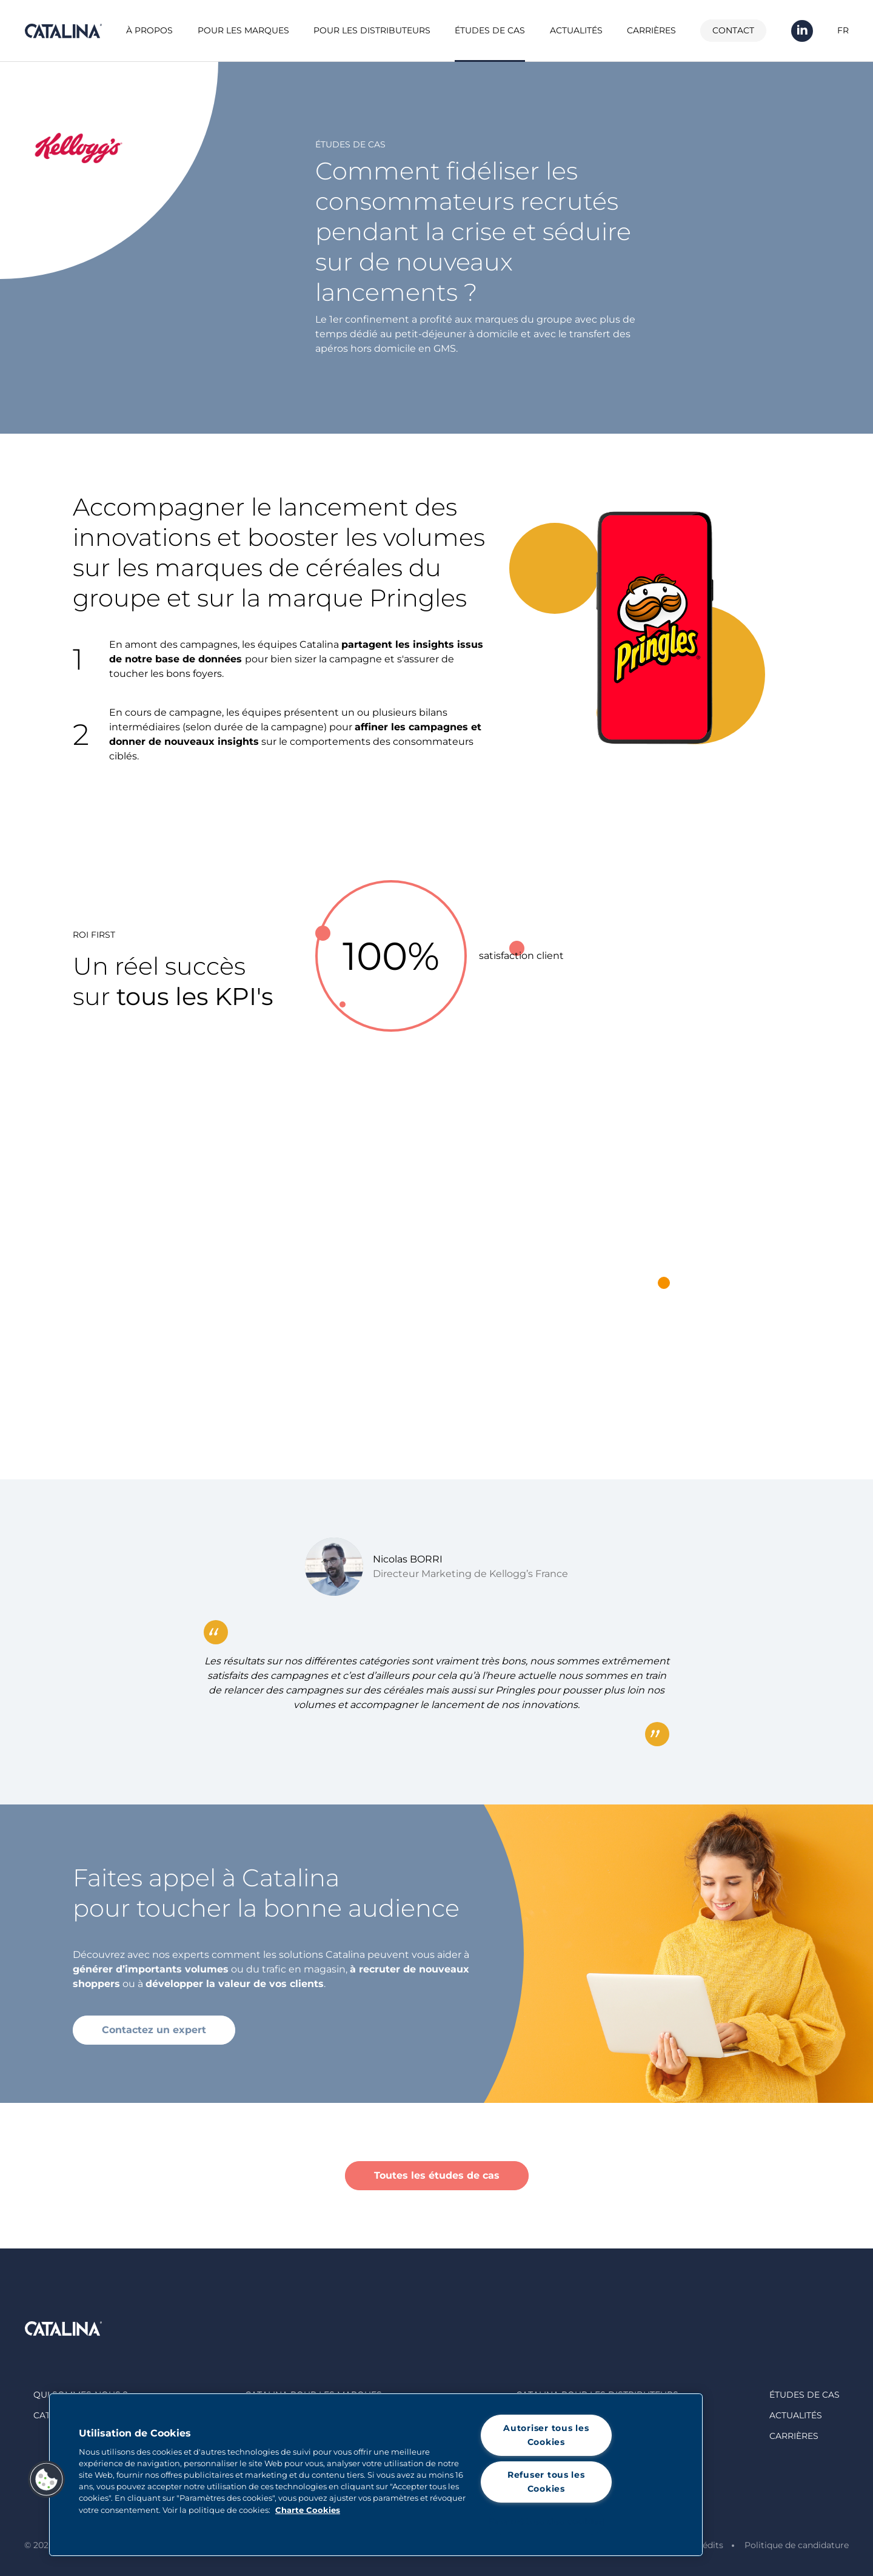 Image resolution: width=873 pixels, height=2576 pixels. Describe the element at coordinates (375, 2475) in the screenshot. I see `[region]` at that location.